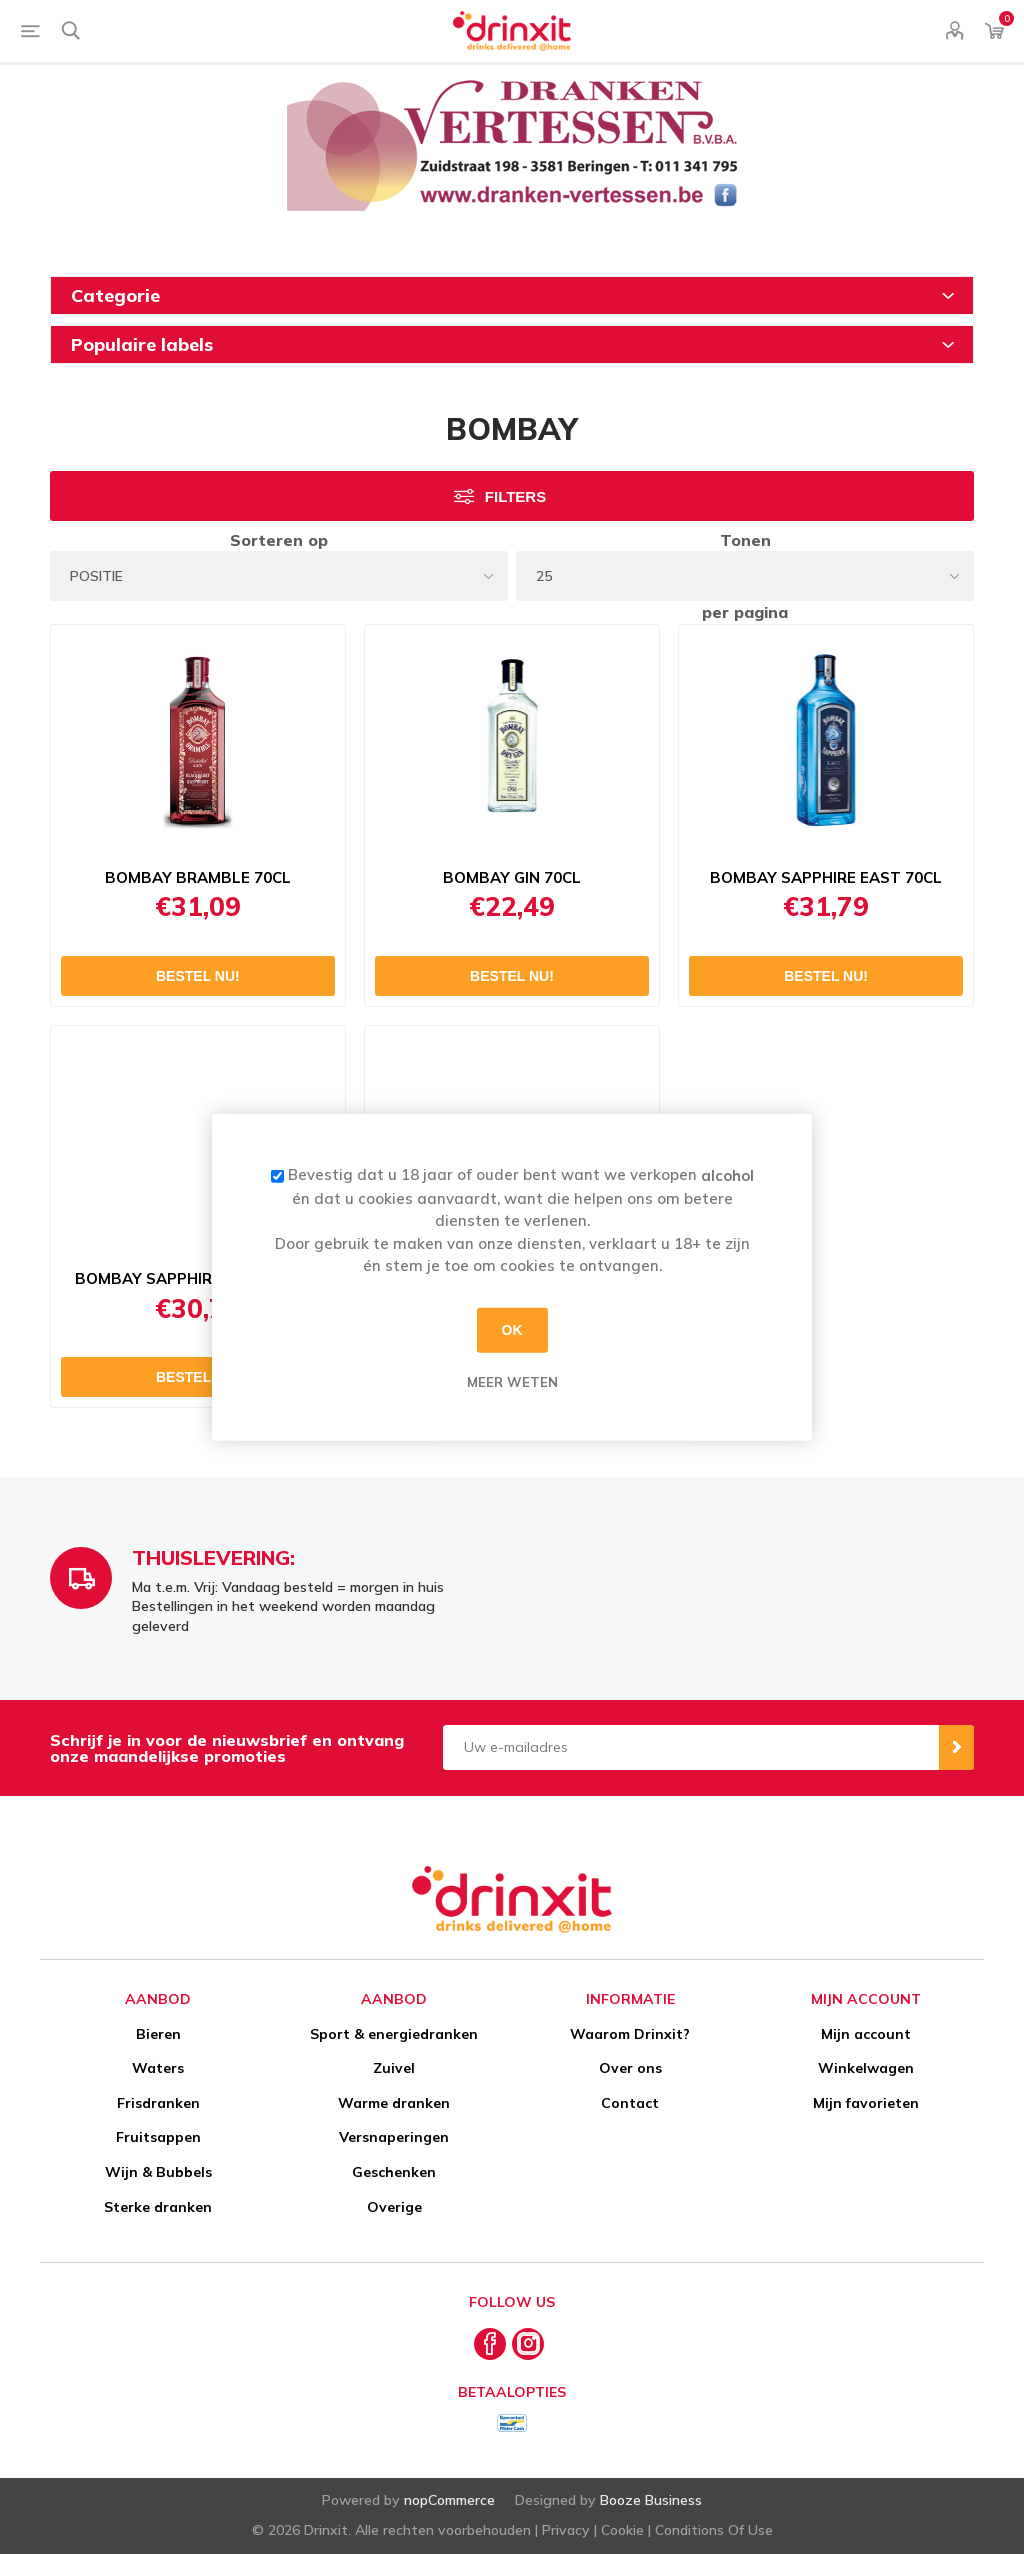 This screenshot has width=1024, height=2554. What do you see at coordinates (528, 2344) in the screenshot?
I see `[Instagram]` at bounding box center [528, 2344].